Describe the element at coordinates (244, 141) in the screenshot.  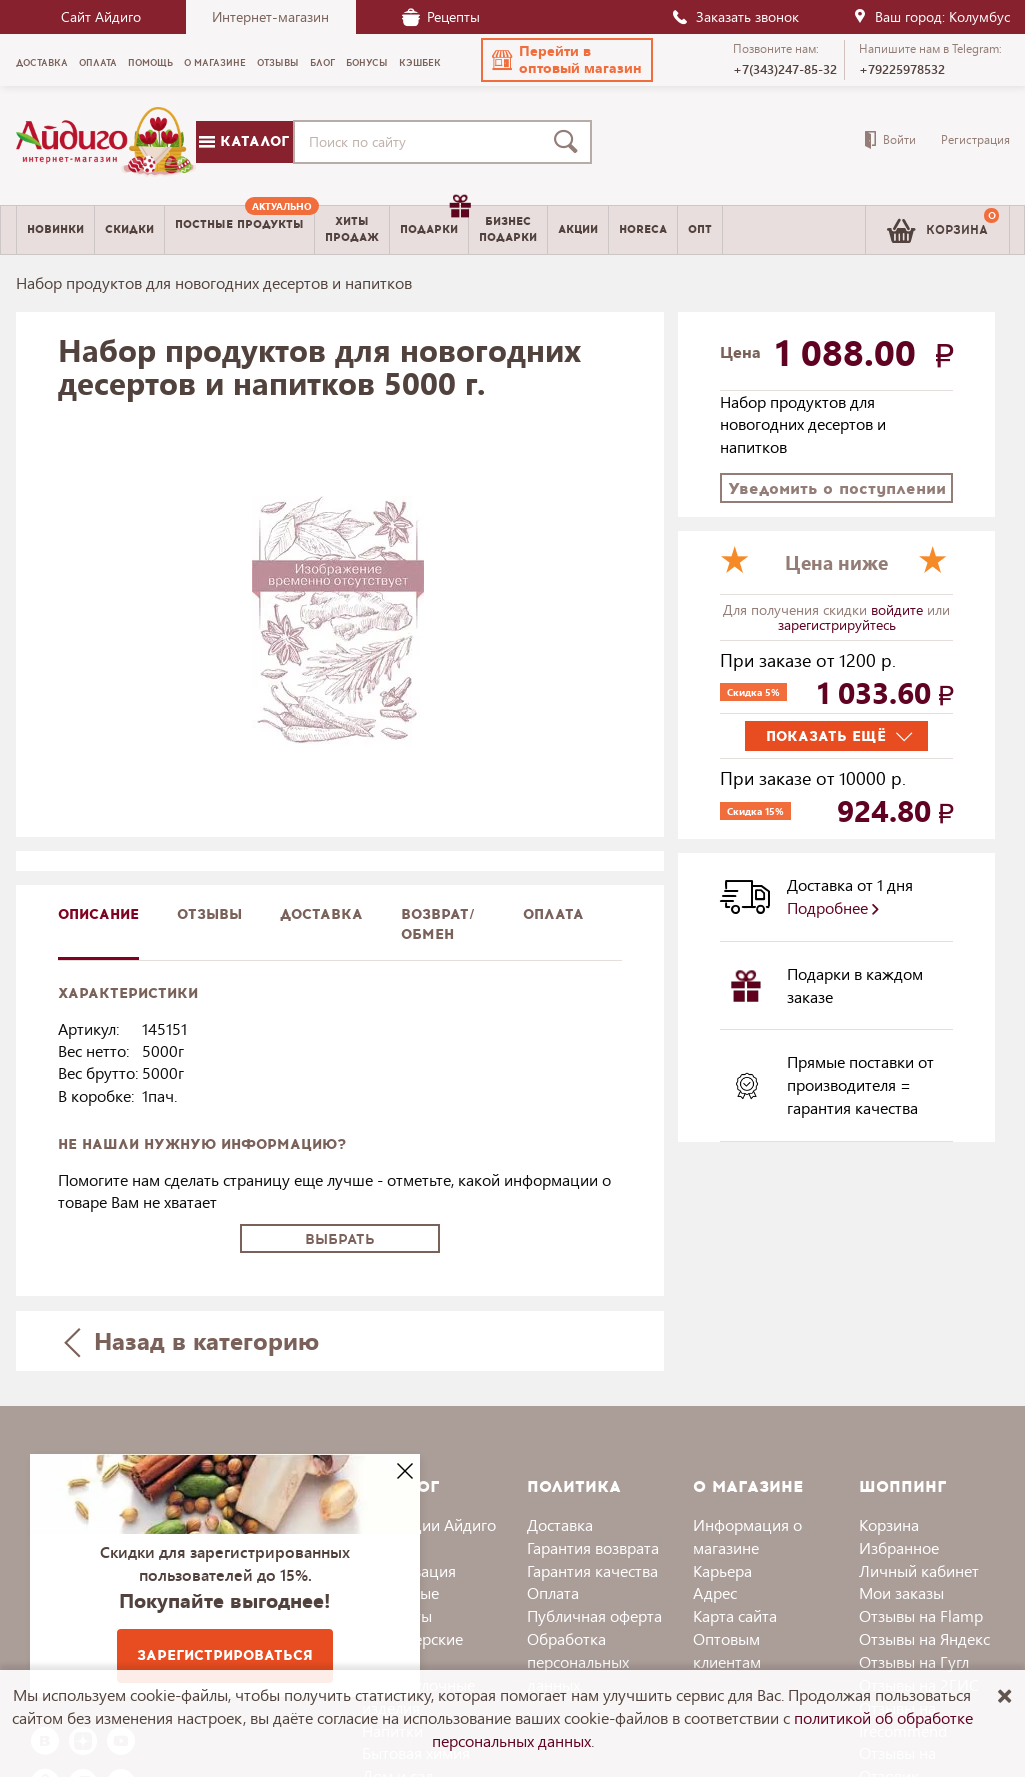
I see `Каталог` at that location.